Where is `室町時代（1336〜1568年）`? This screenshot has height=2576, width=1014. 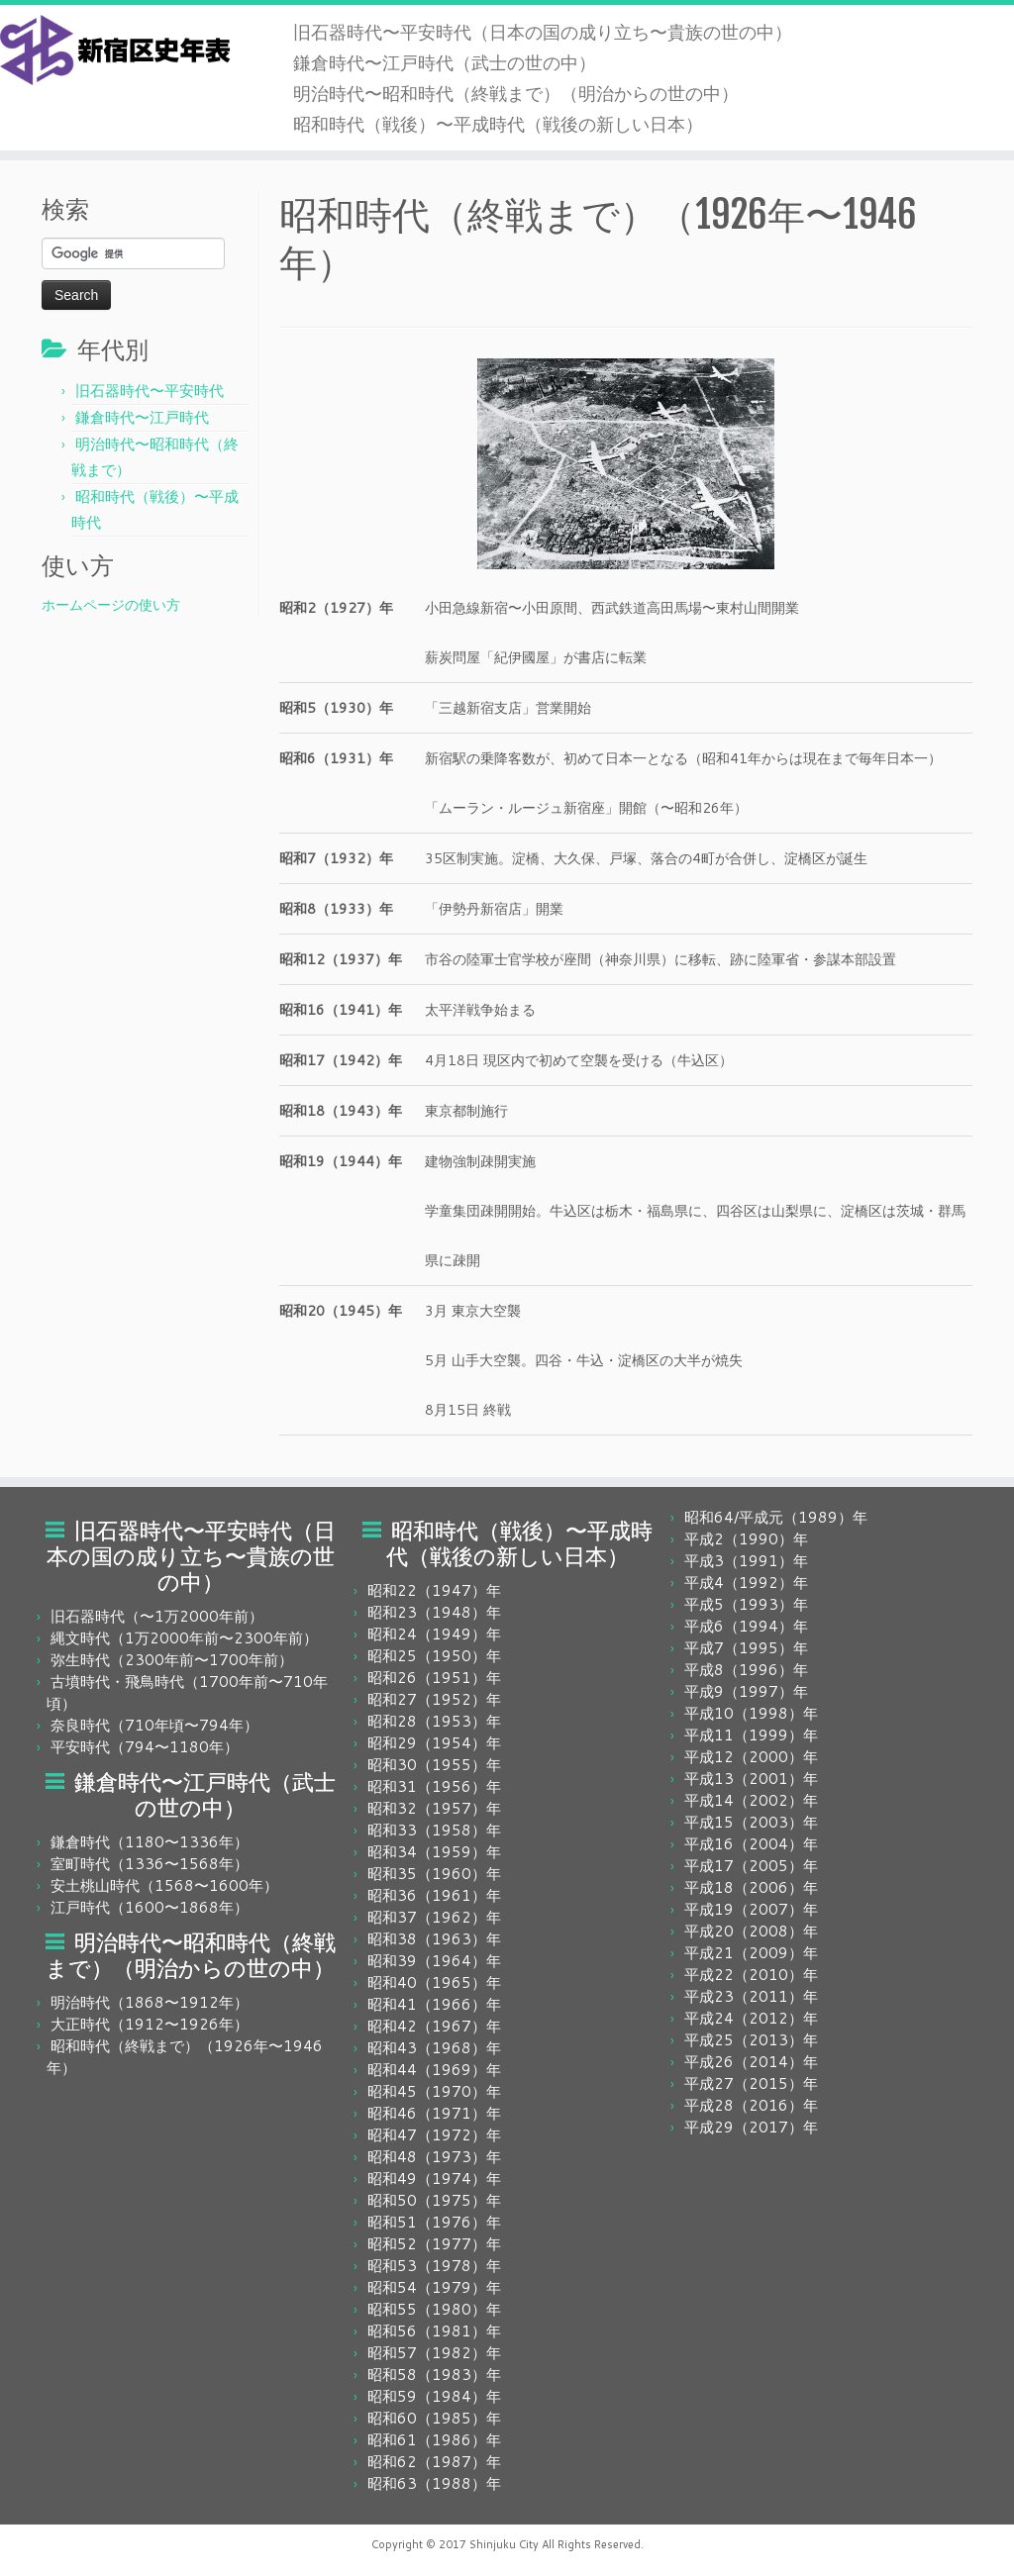 室町時代（1336〜1568年） is located at coordinates (150, 1863).